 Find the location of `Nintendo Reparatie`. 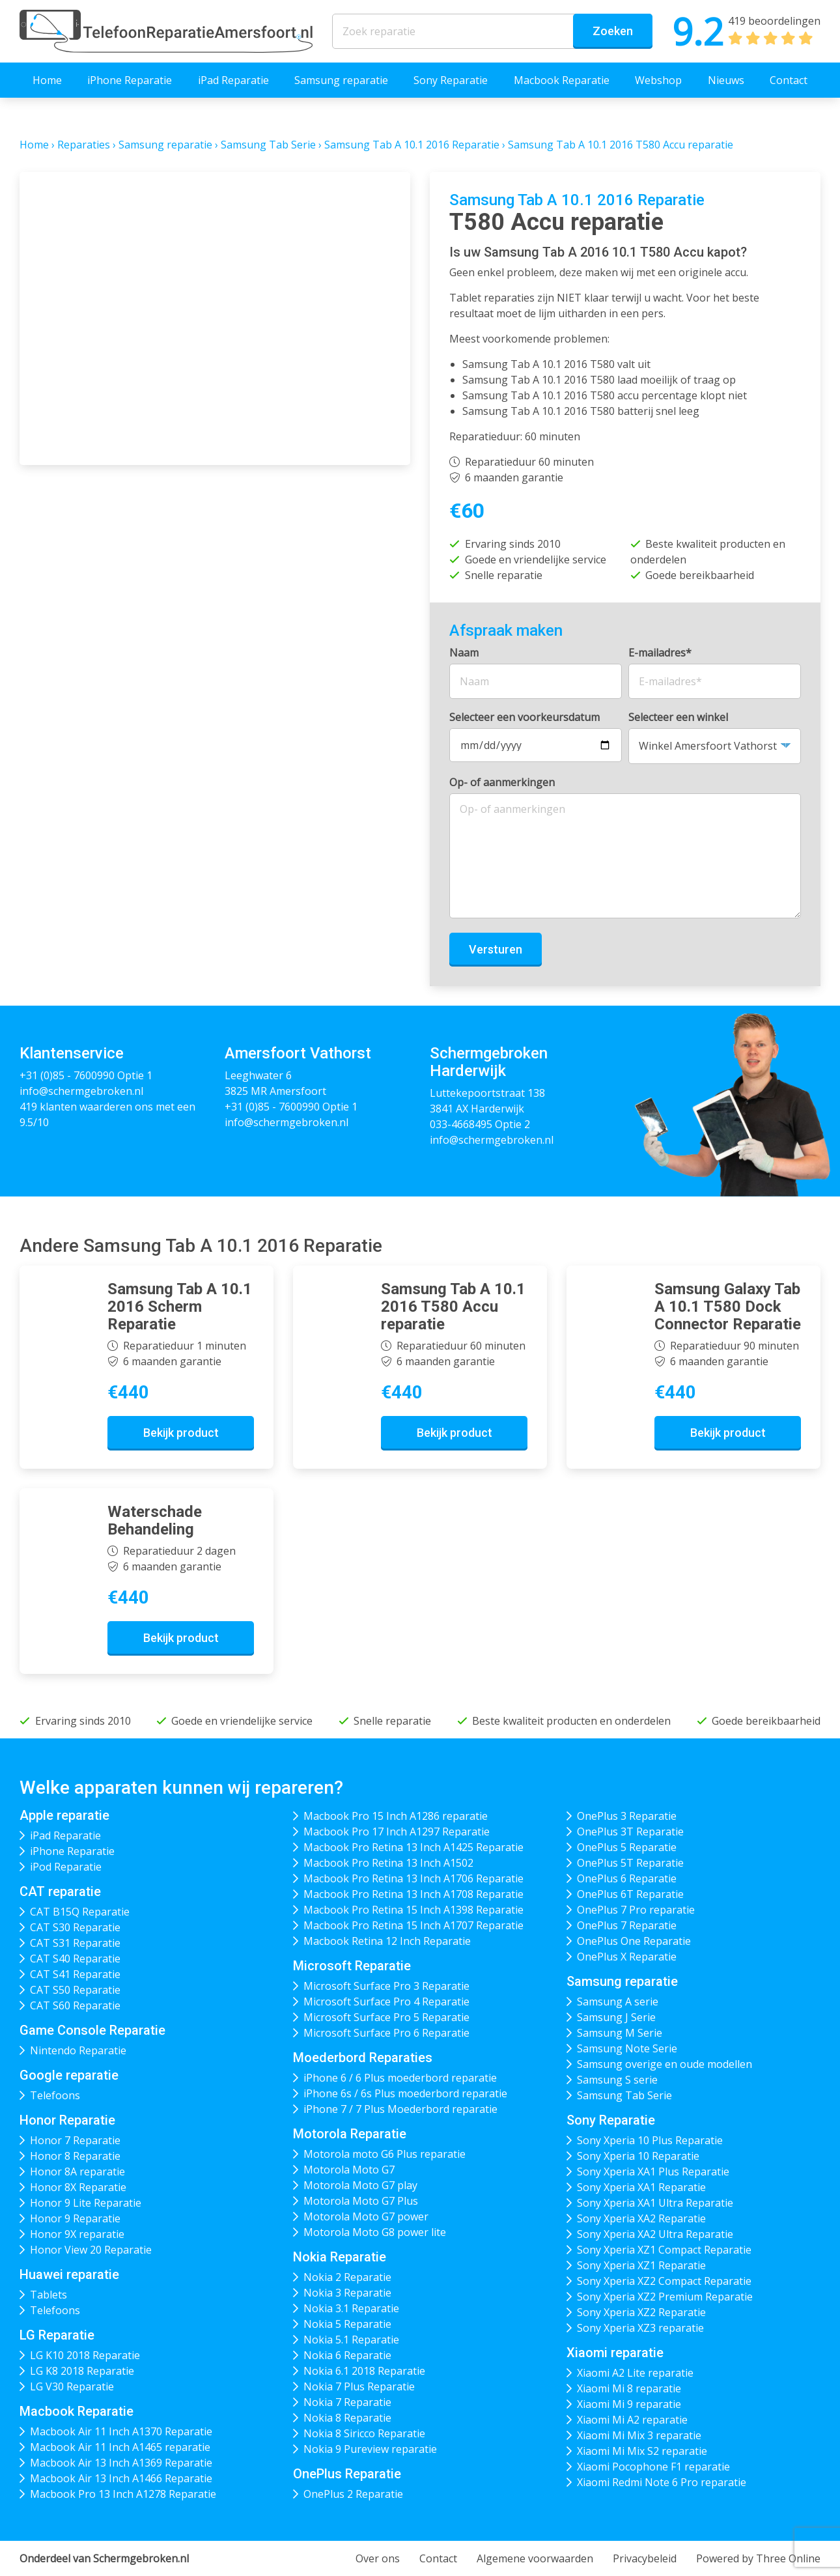

Nintendo Reparatie is located at coordinates (78, 2050).